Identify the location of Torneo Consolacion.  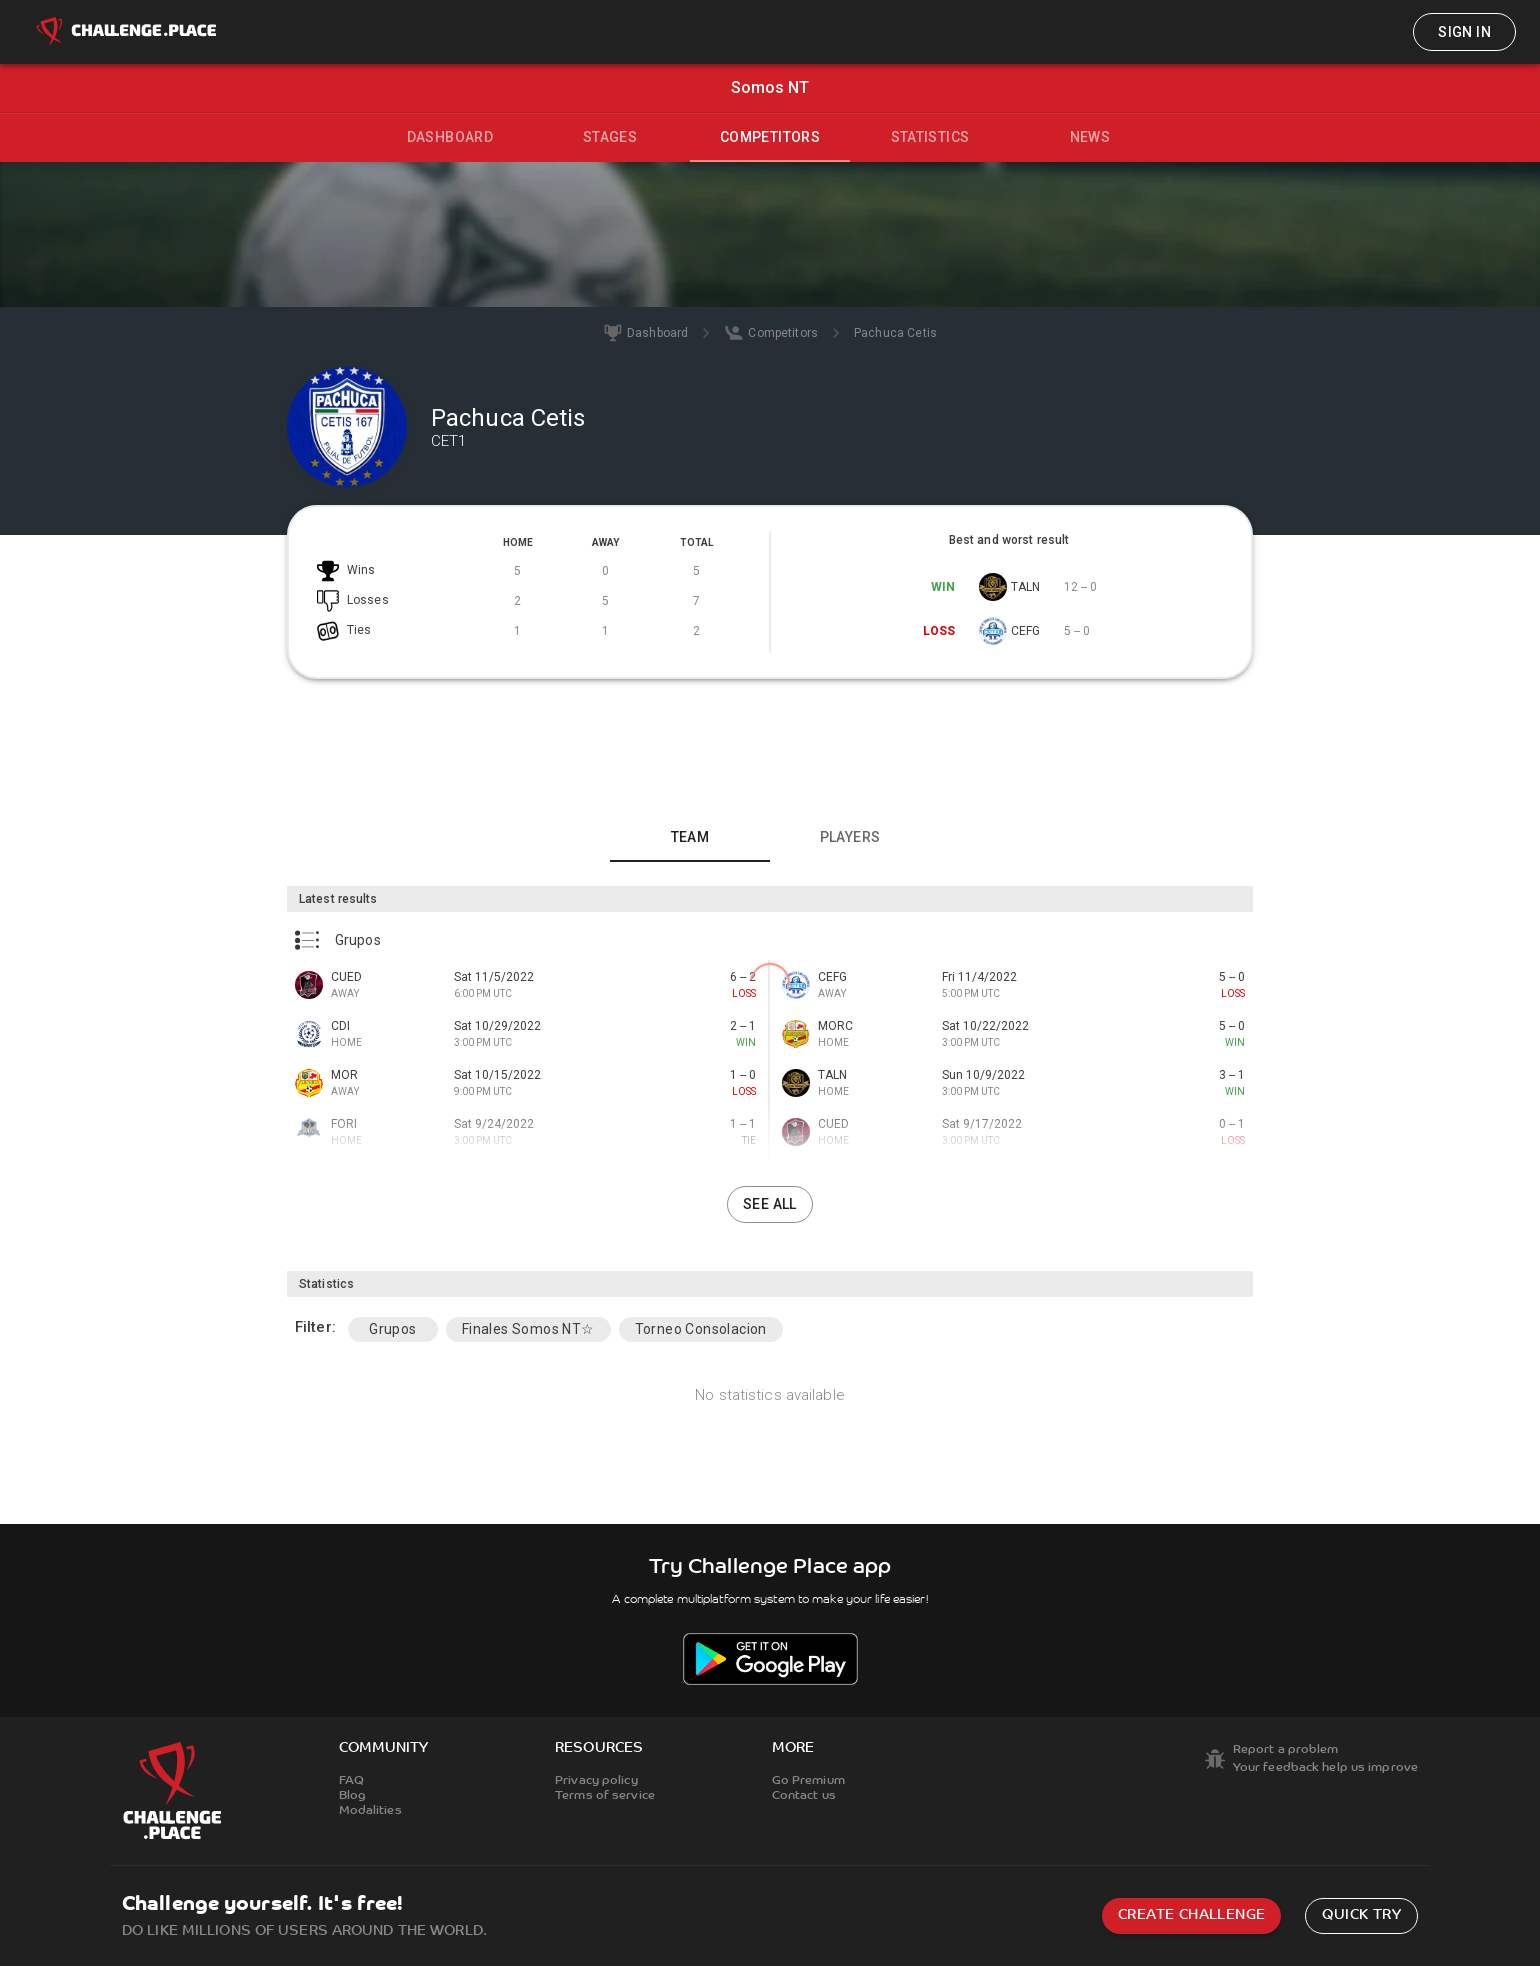
(701, 1329).